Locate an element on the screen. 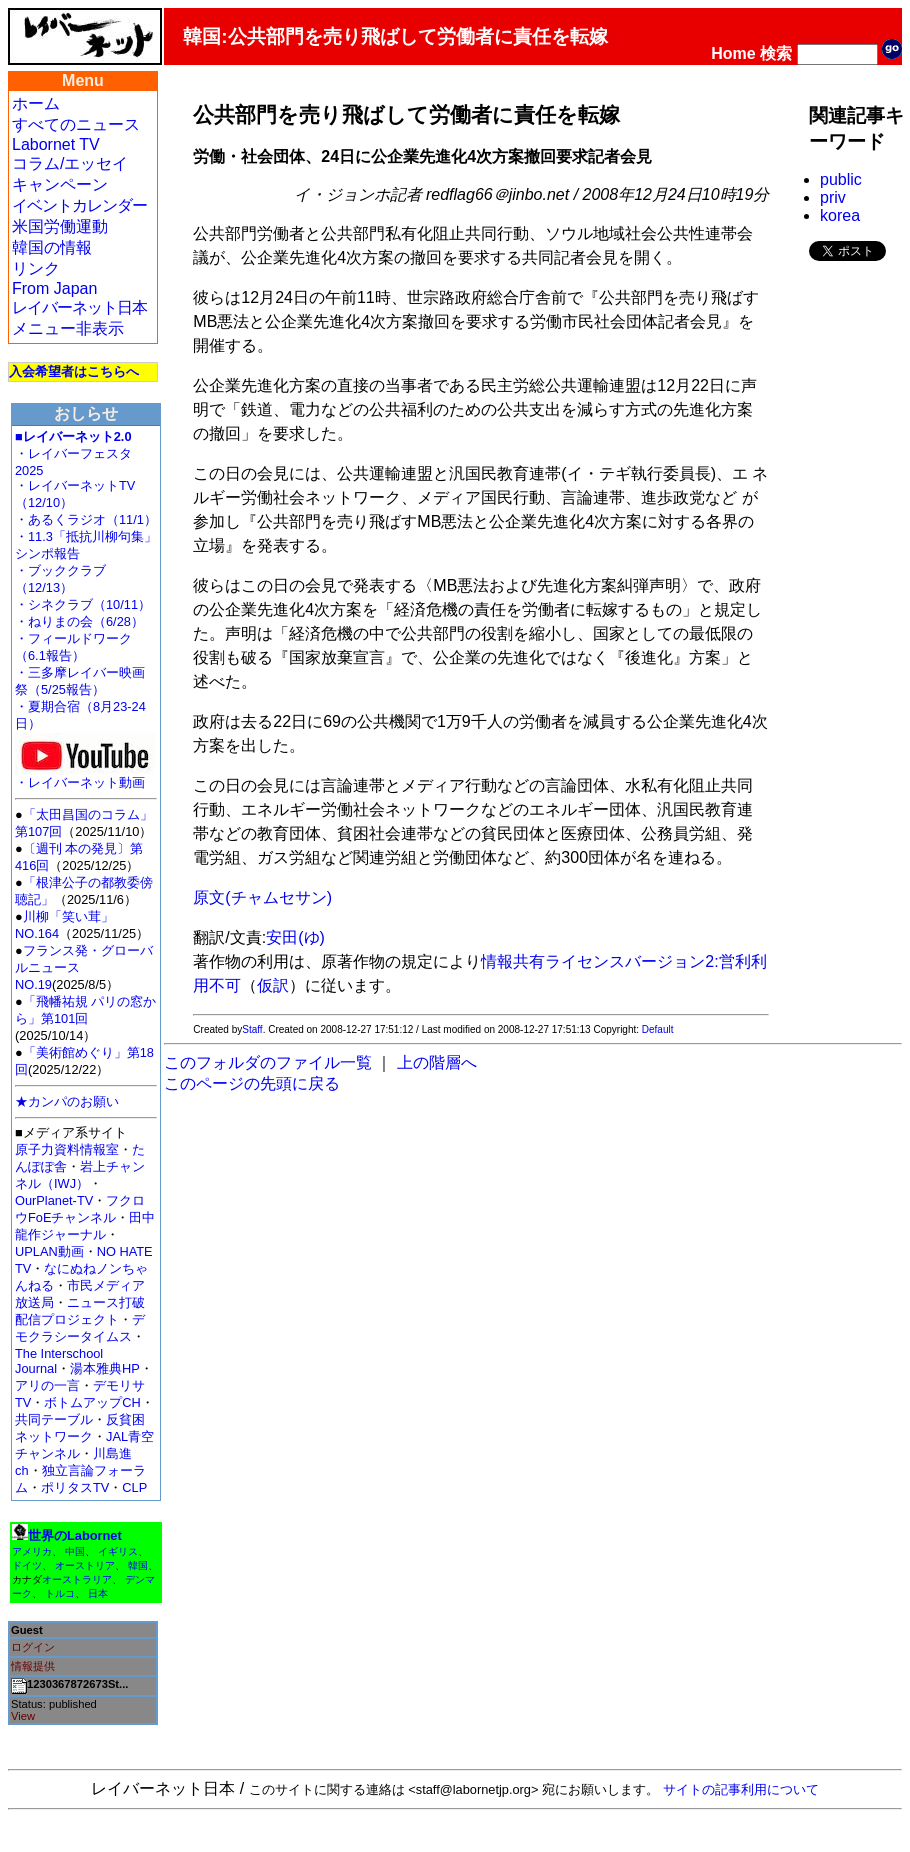 The width and height of the screenshot is (910, 1852). OurPlanet-TV is located at coordinates (54, 1200).